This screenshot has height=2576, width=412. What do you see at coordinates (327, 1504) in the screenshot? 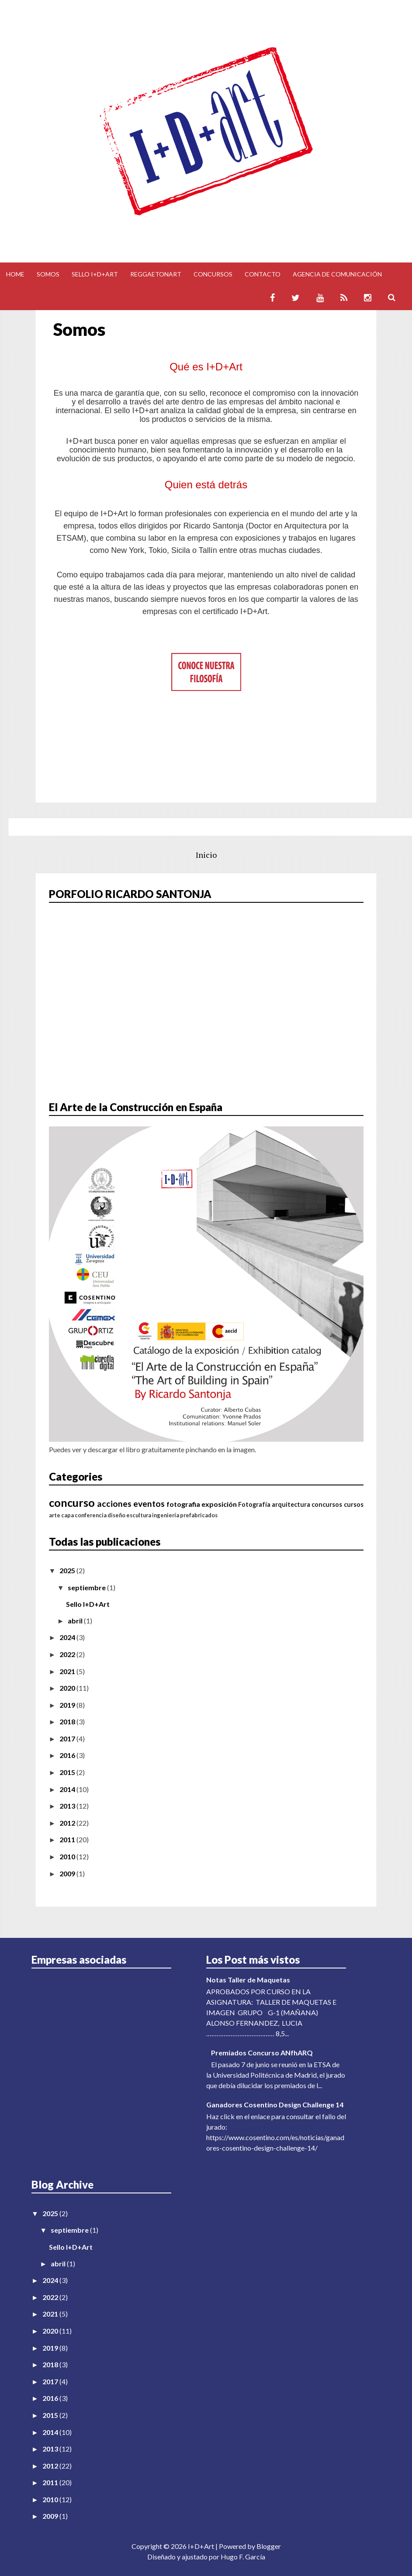
I see `concursos` at bounding box center [327, 1504].